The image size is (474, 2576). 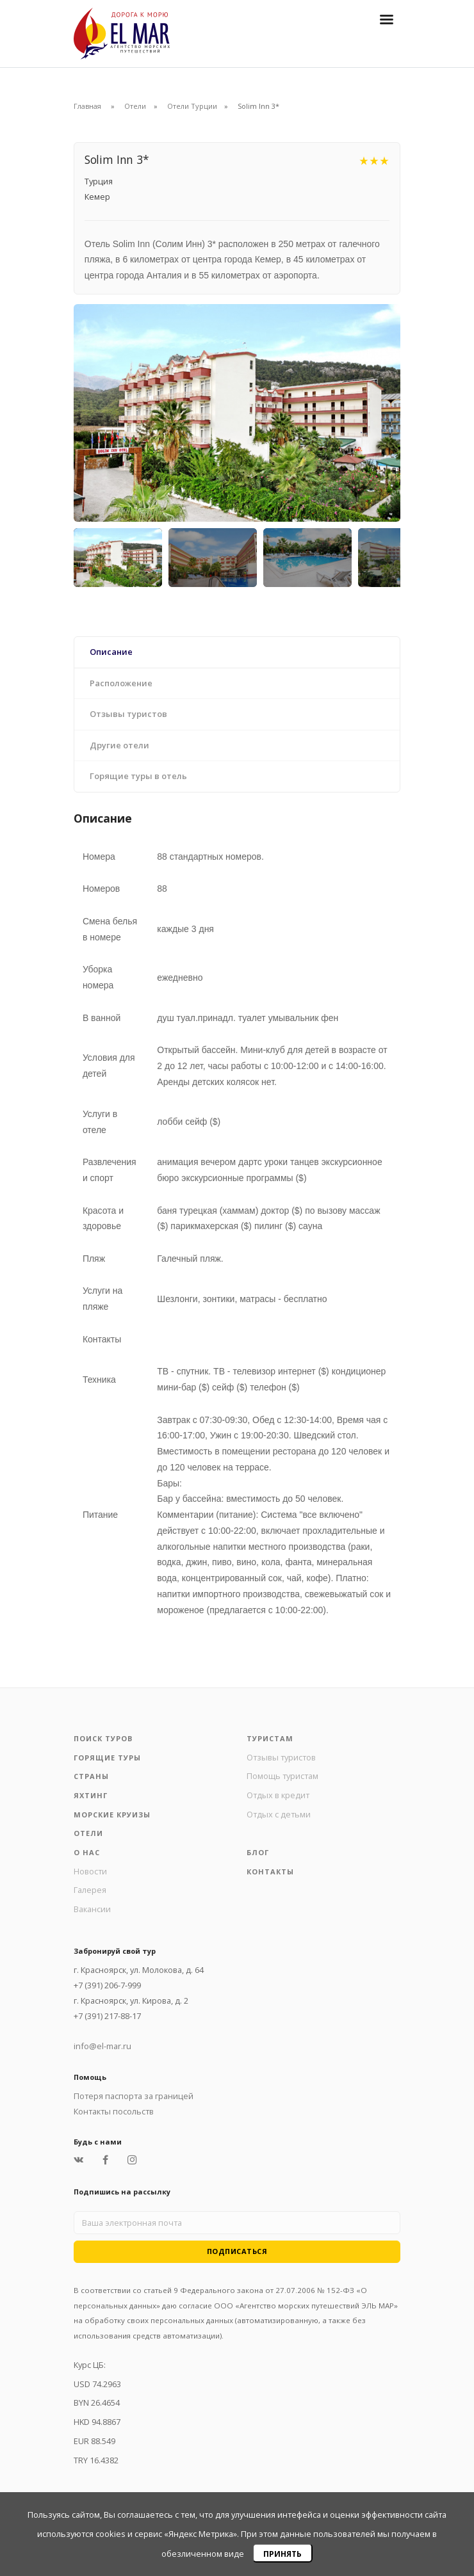 I want to click on Помощь туристам, so click(x=282, y=1776).